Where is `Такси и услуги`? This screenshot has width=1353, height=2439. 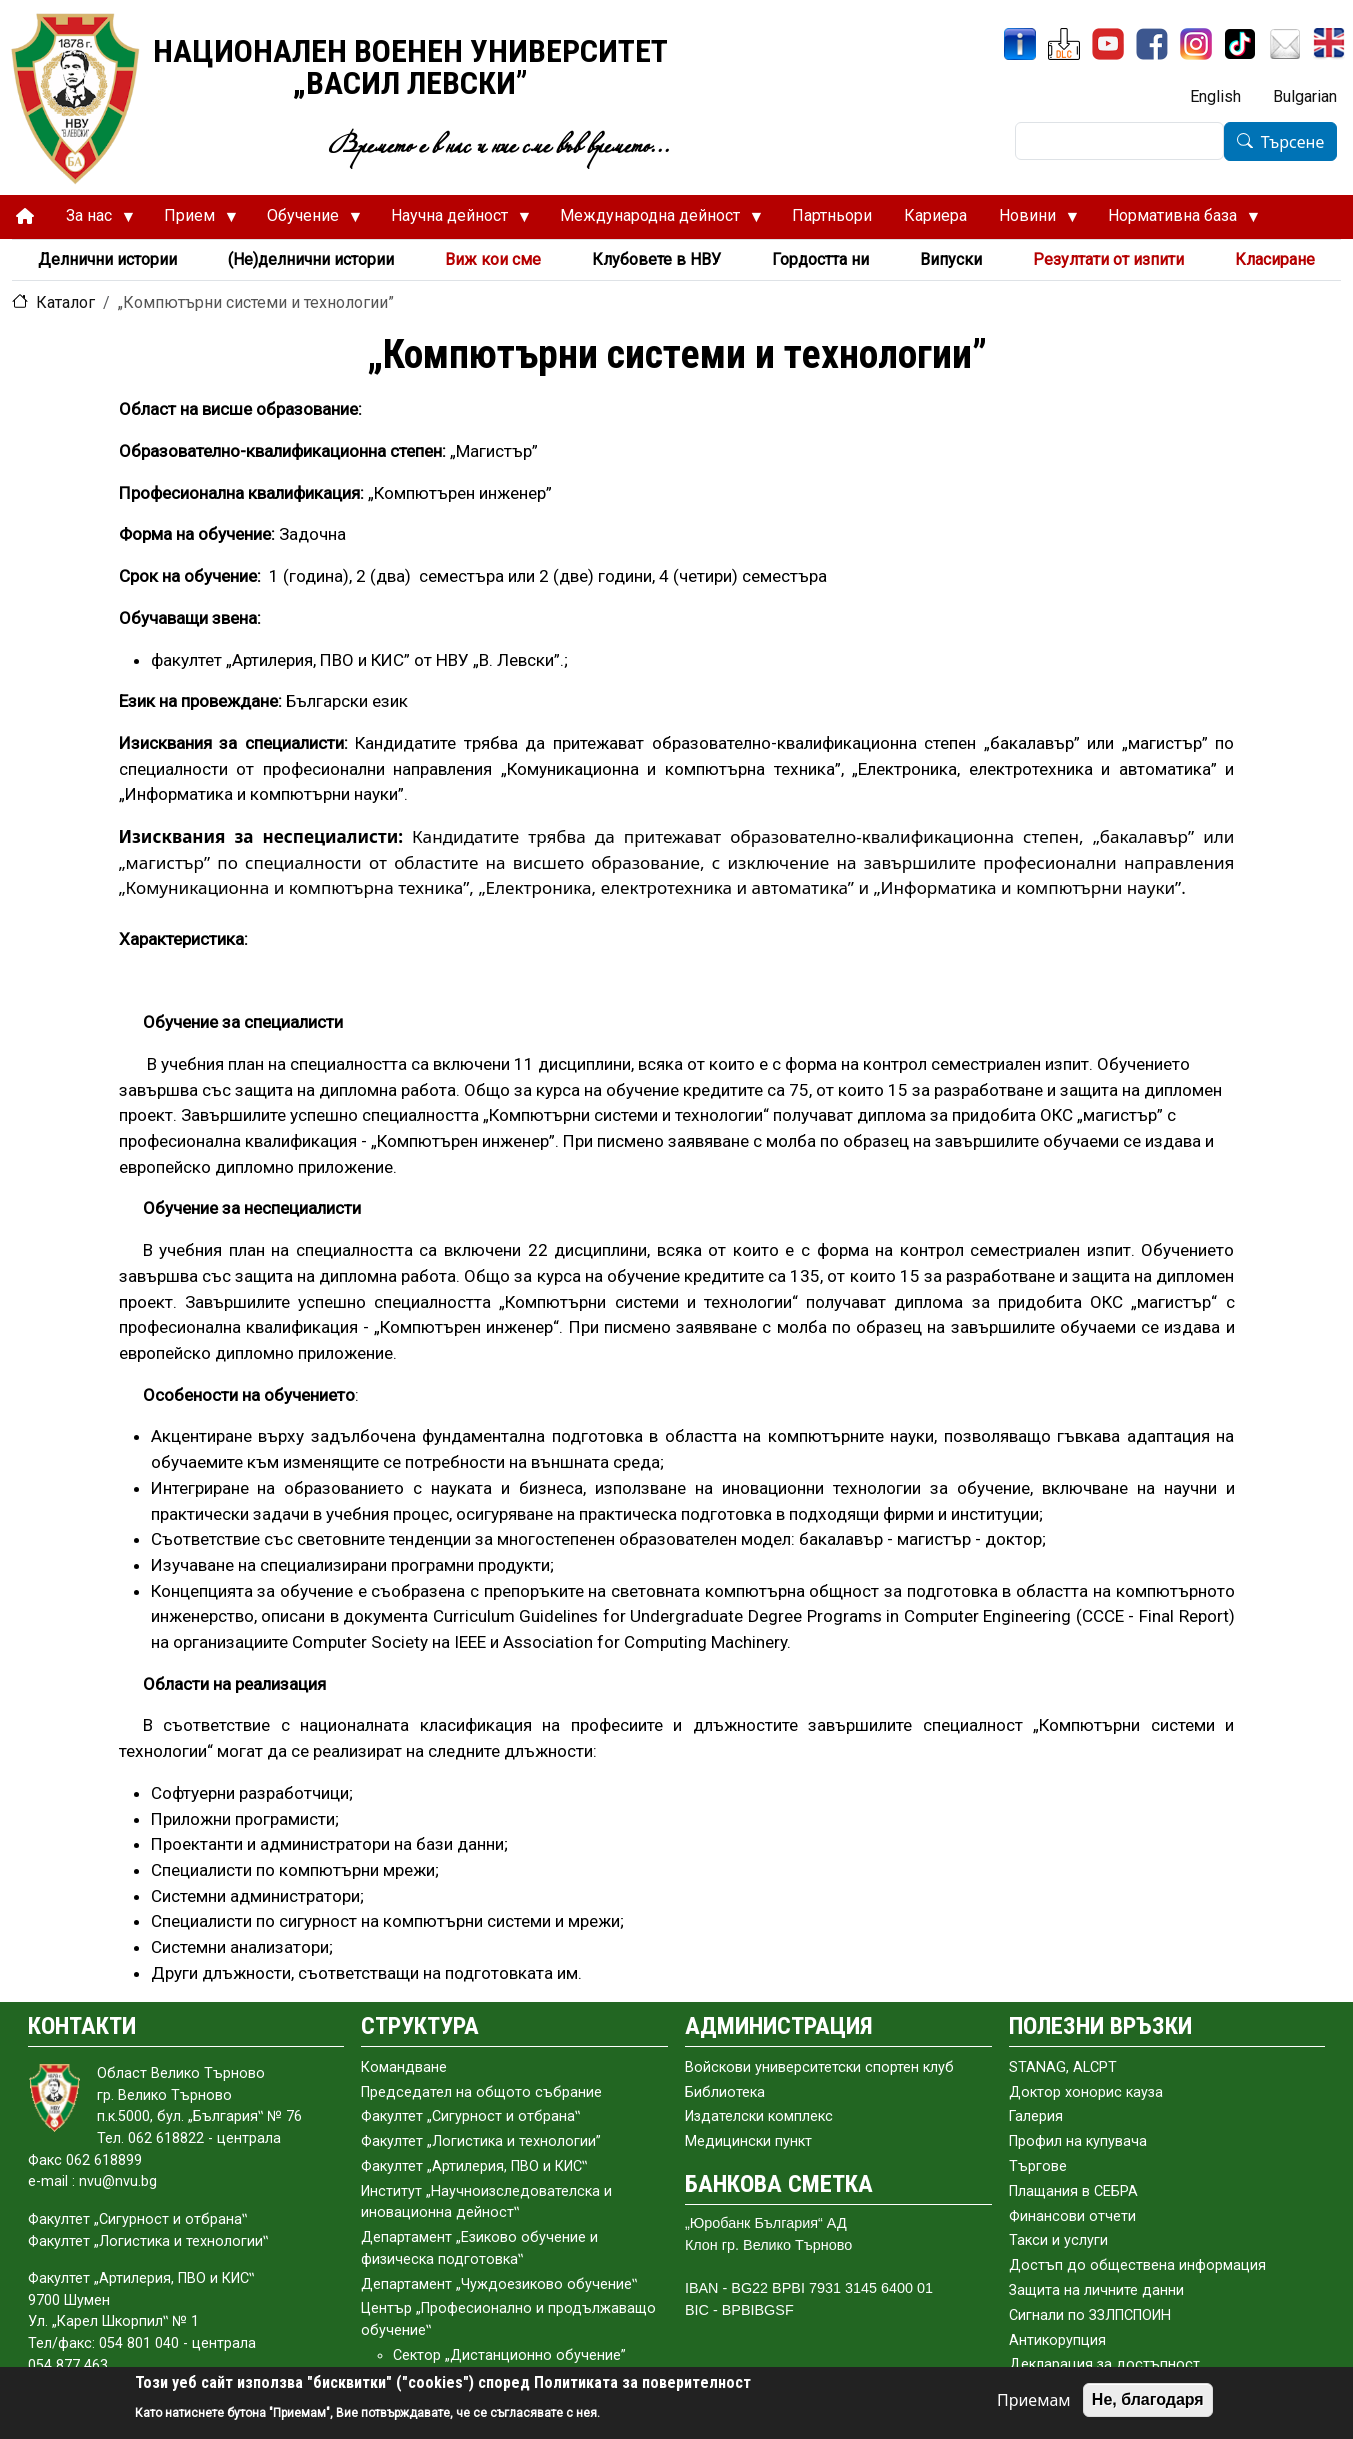
Такси и услуги is located at coordinates (1058, 2240).